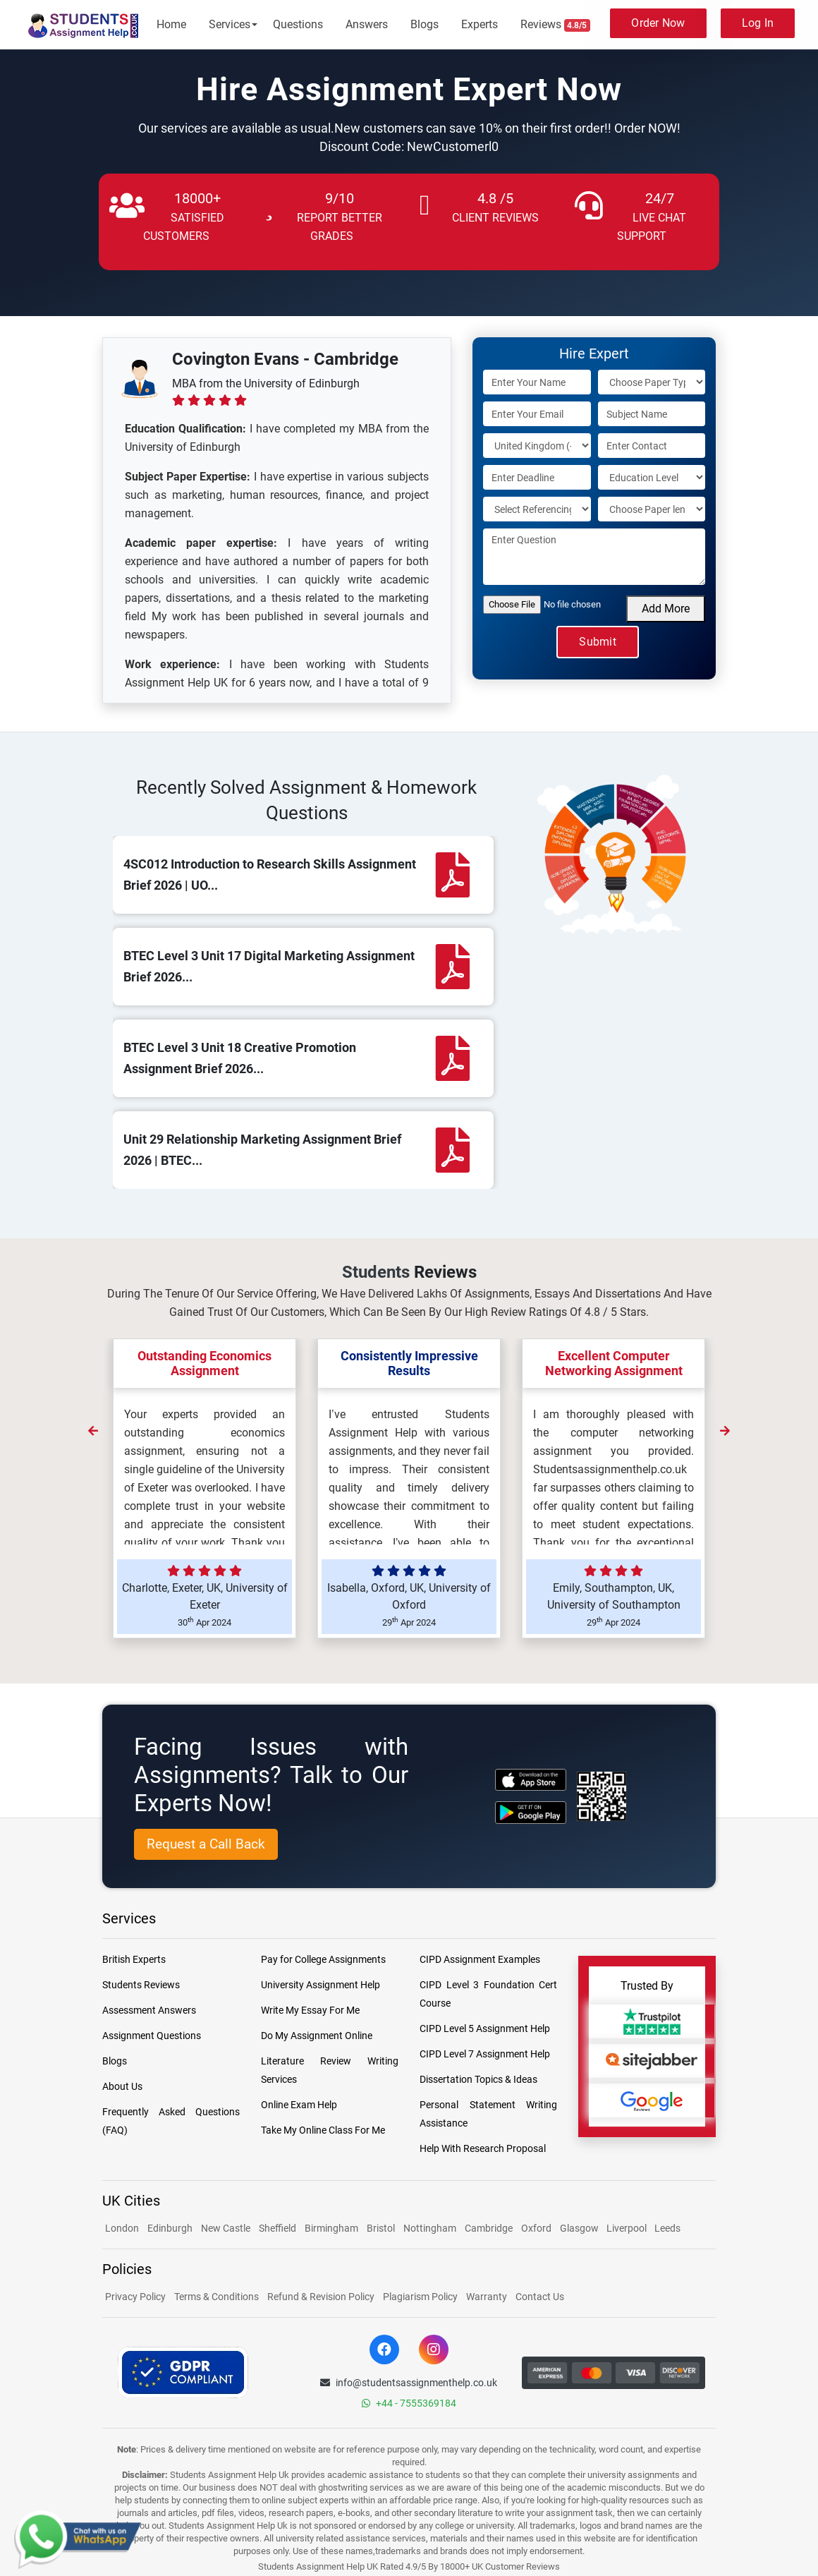  Describe the element at coordinates (323, 1959) in the screenshot. I see `Pay for College Assignments` at that location.